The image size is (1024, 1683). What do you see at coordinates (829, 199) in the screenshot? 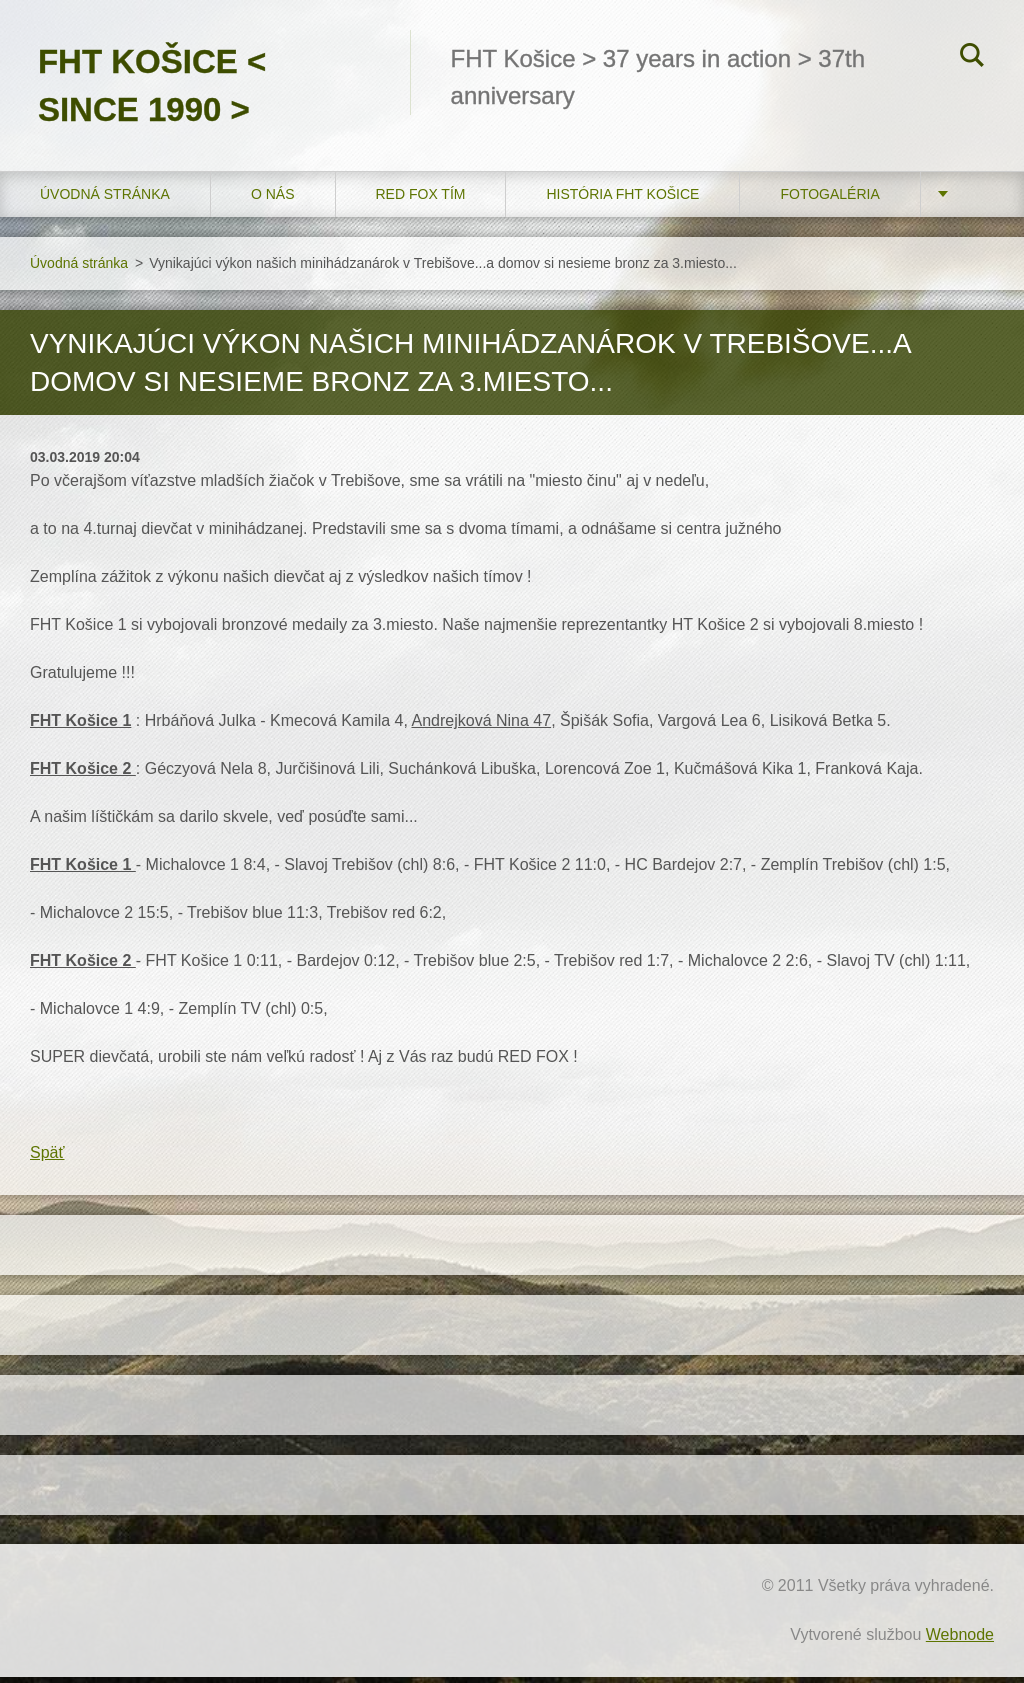
I see `FOTOGALÉRIA` at bounding box center [829, 199].